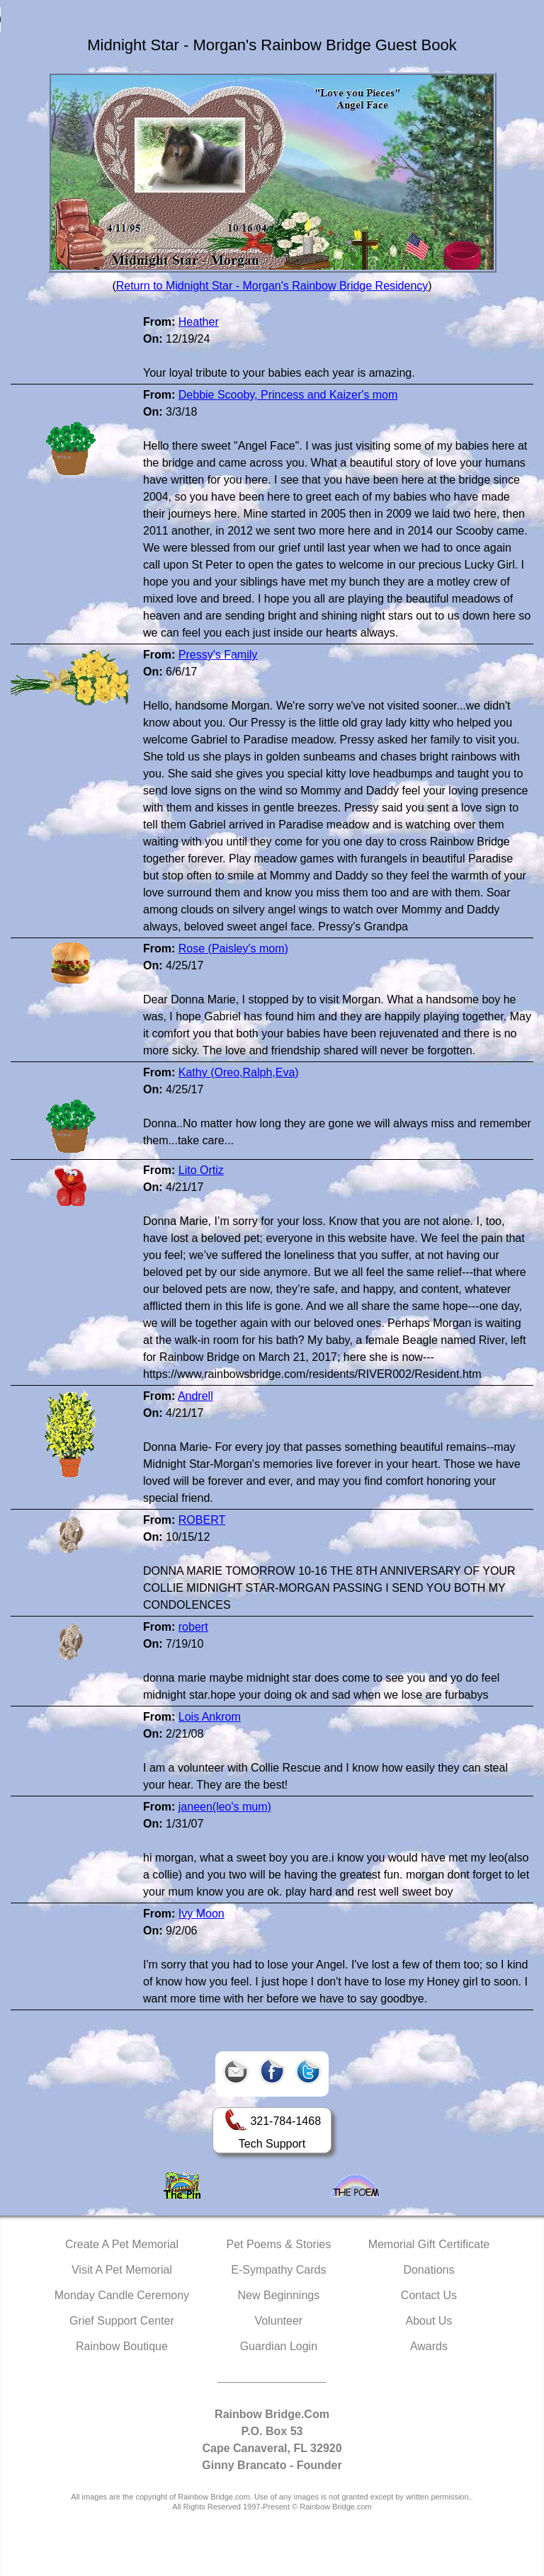 The width and height of the screenshot is (544, 2576). Describe the element at coordinates (122, 2295) in the screenshot. I see `Monday Candle Ceremony` at that location.